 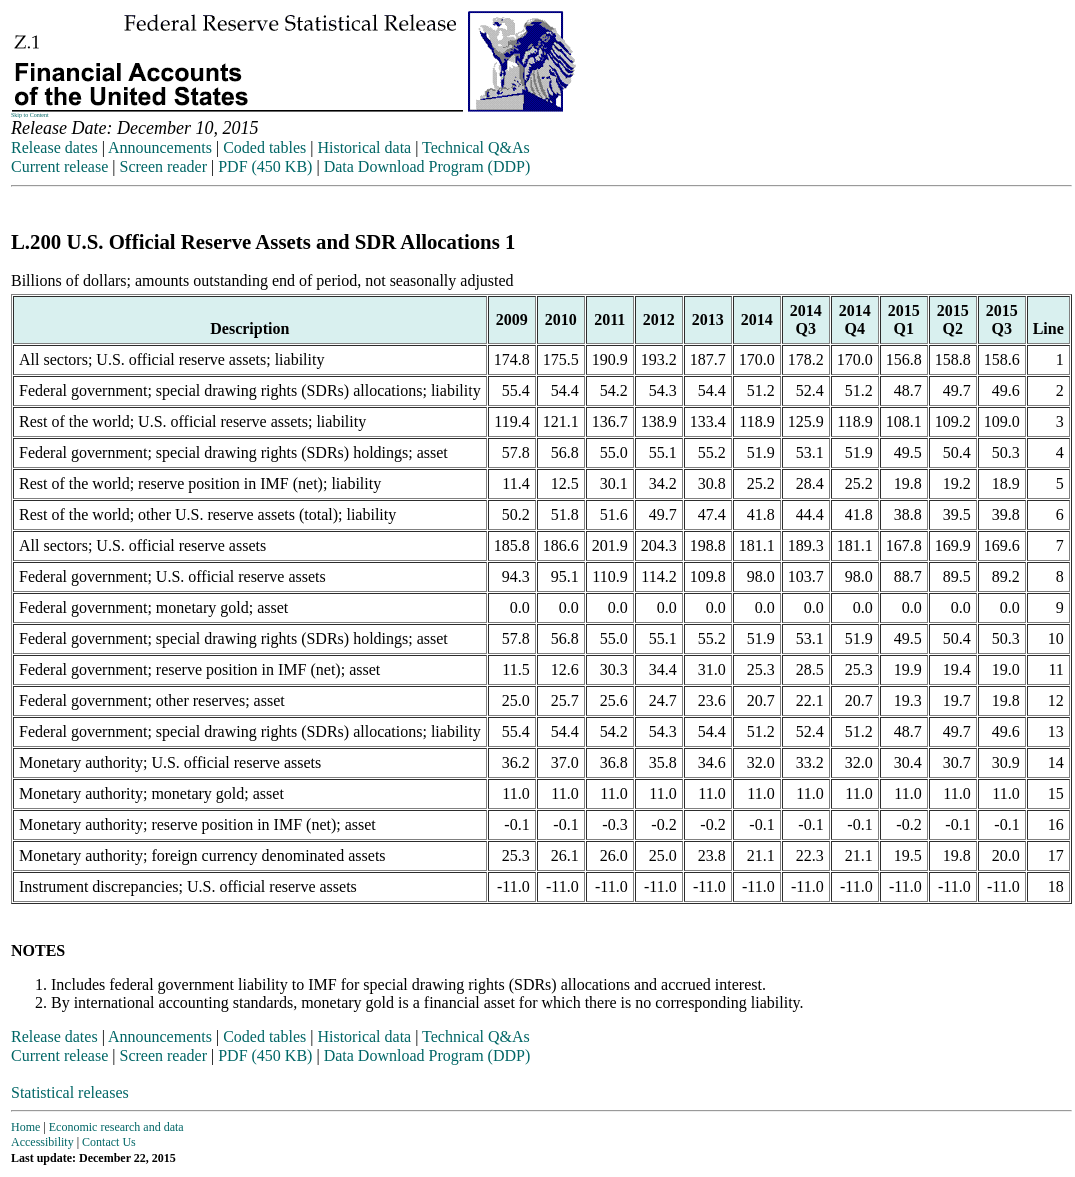 I want to click on Contact Us, so click(x=109, y=1142).